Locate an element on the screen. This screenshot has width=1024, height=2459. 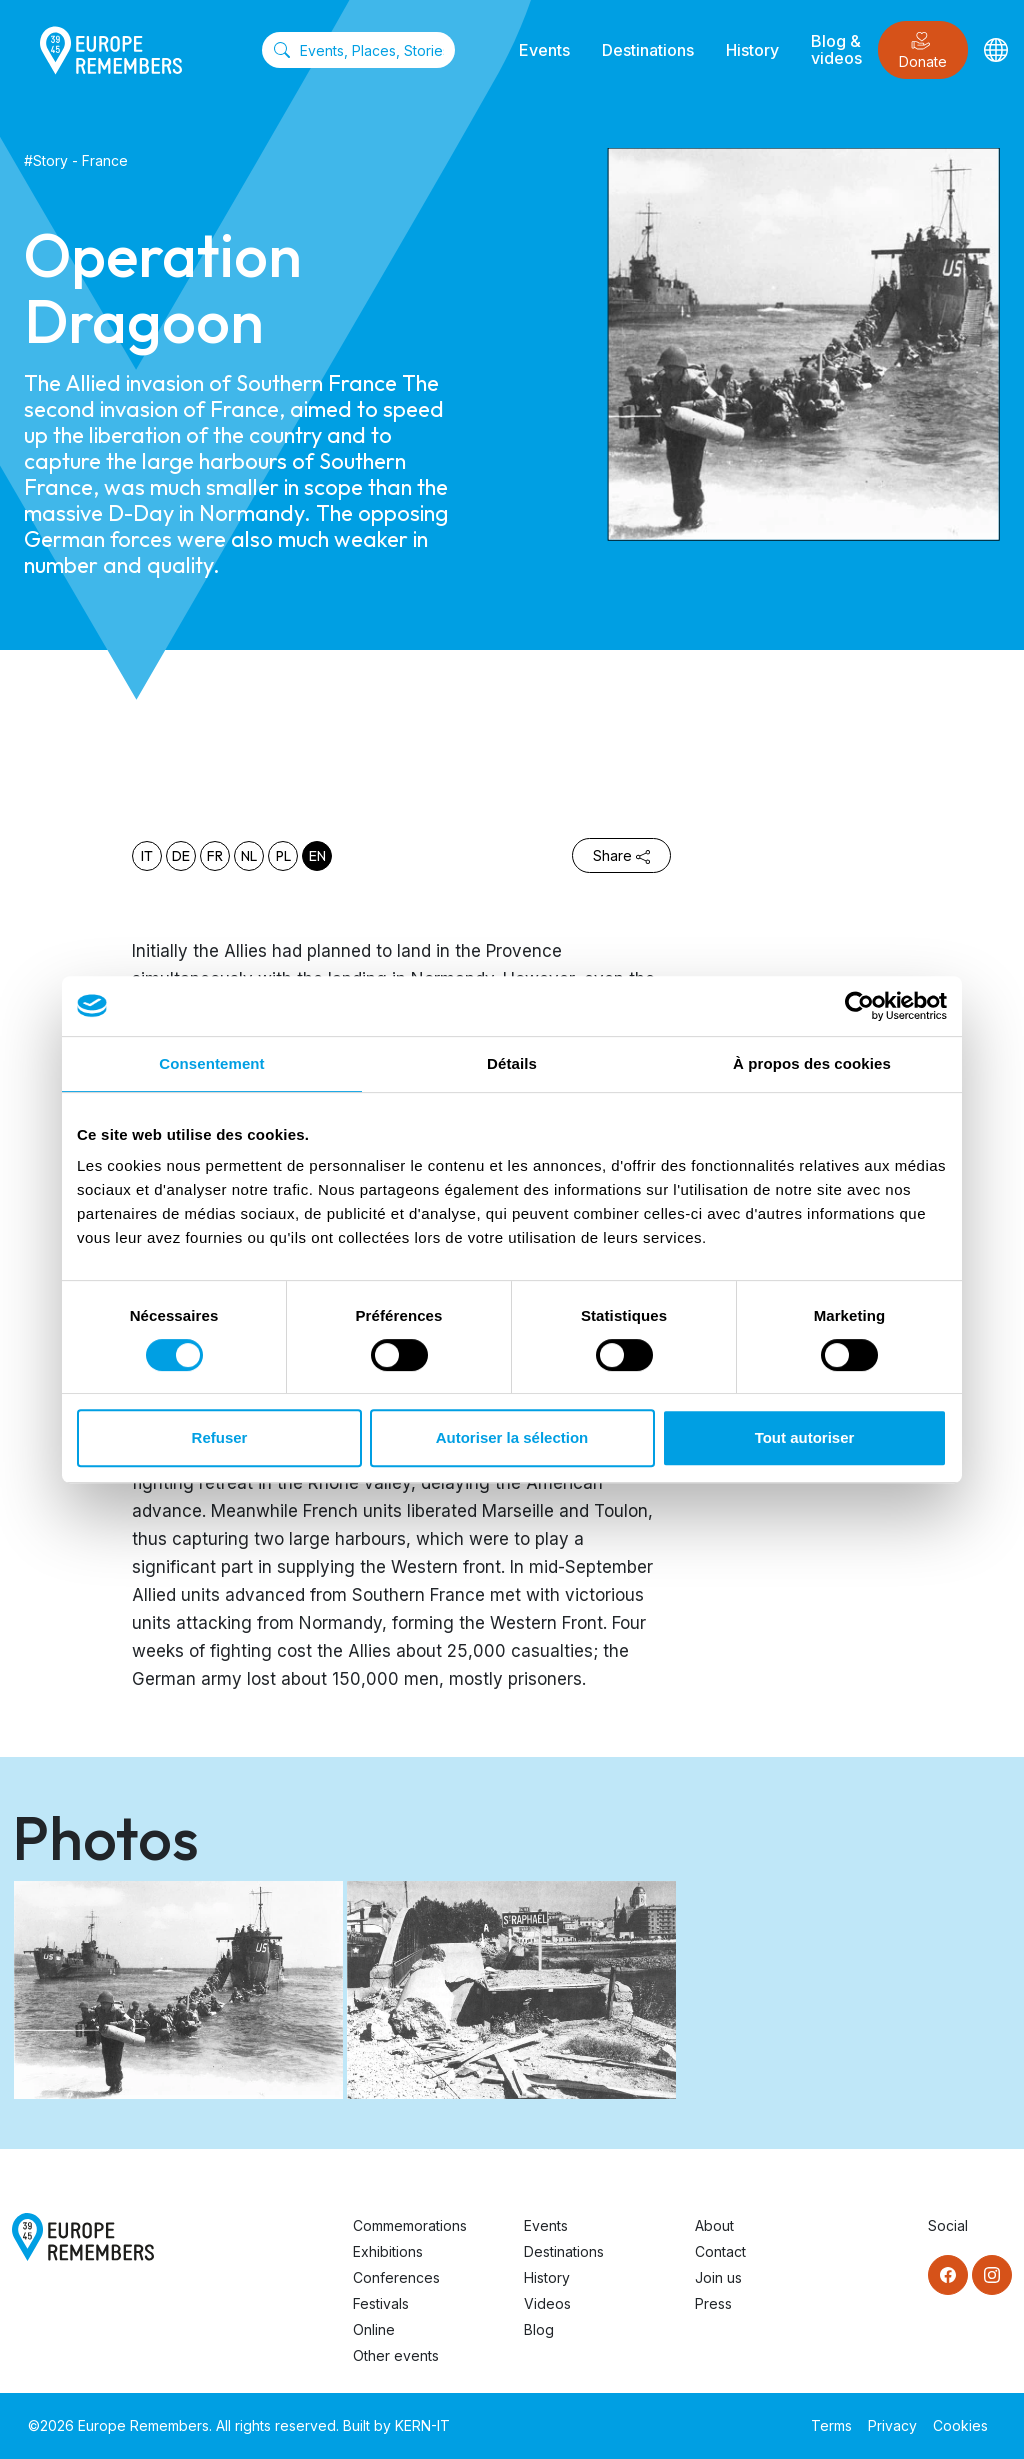
Conferences is located at coordinates (396, 2277).